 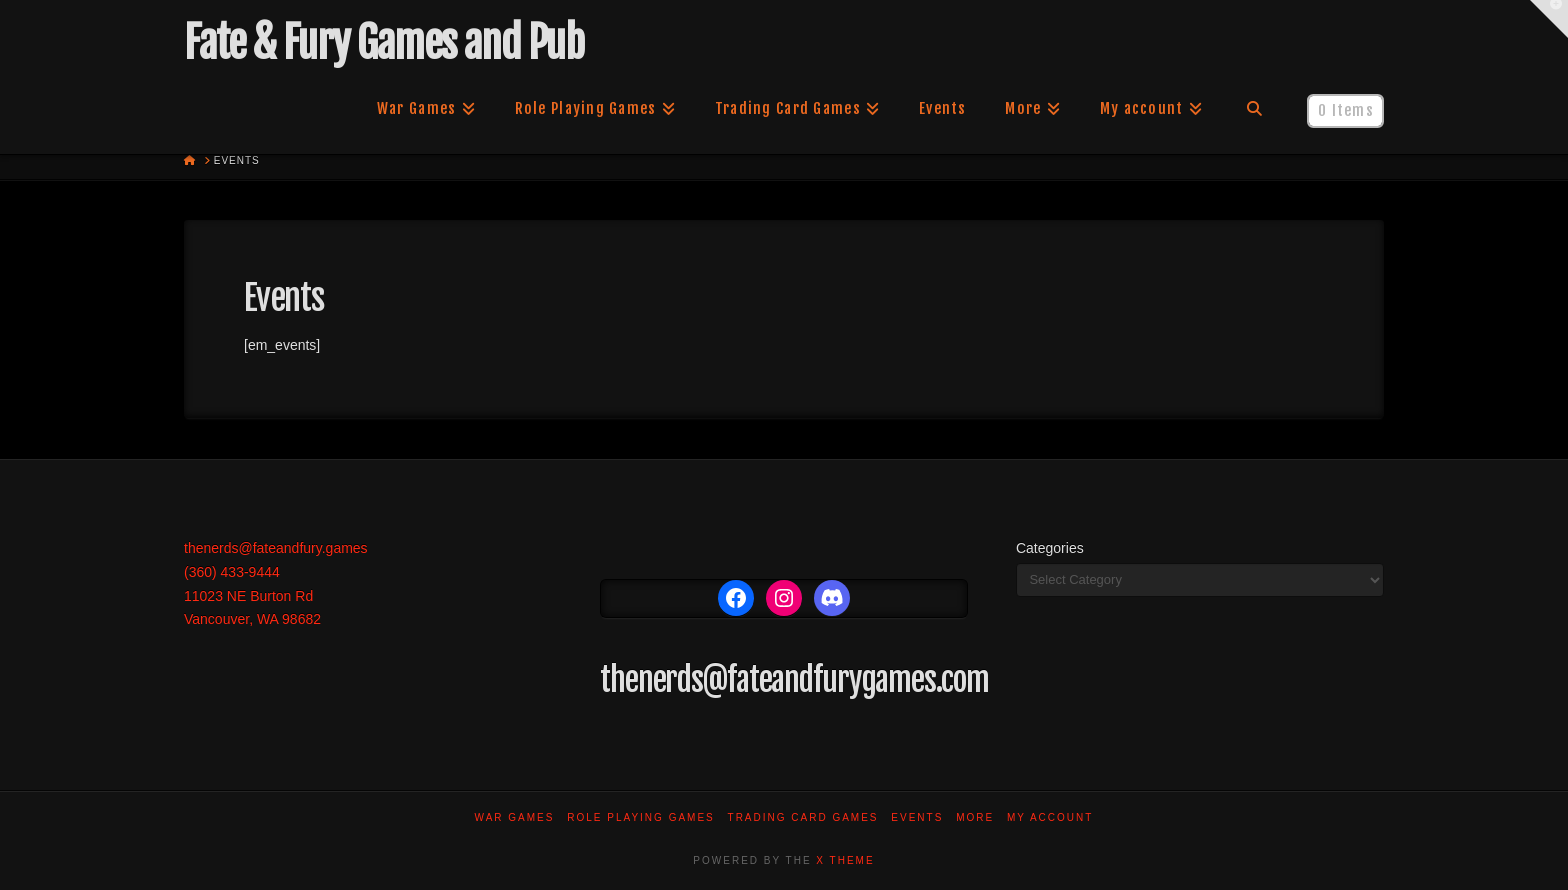 What do you see at coordinates (917, 817) in the screenshot?
I see `Events` at bounding box center [917, 817].